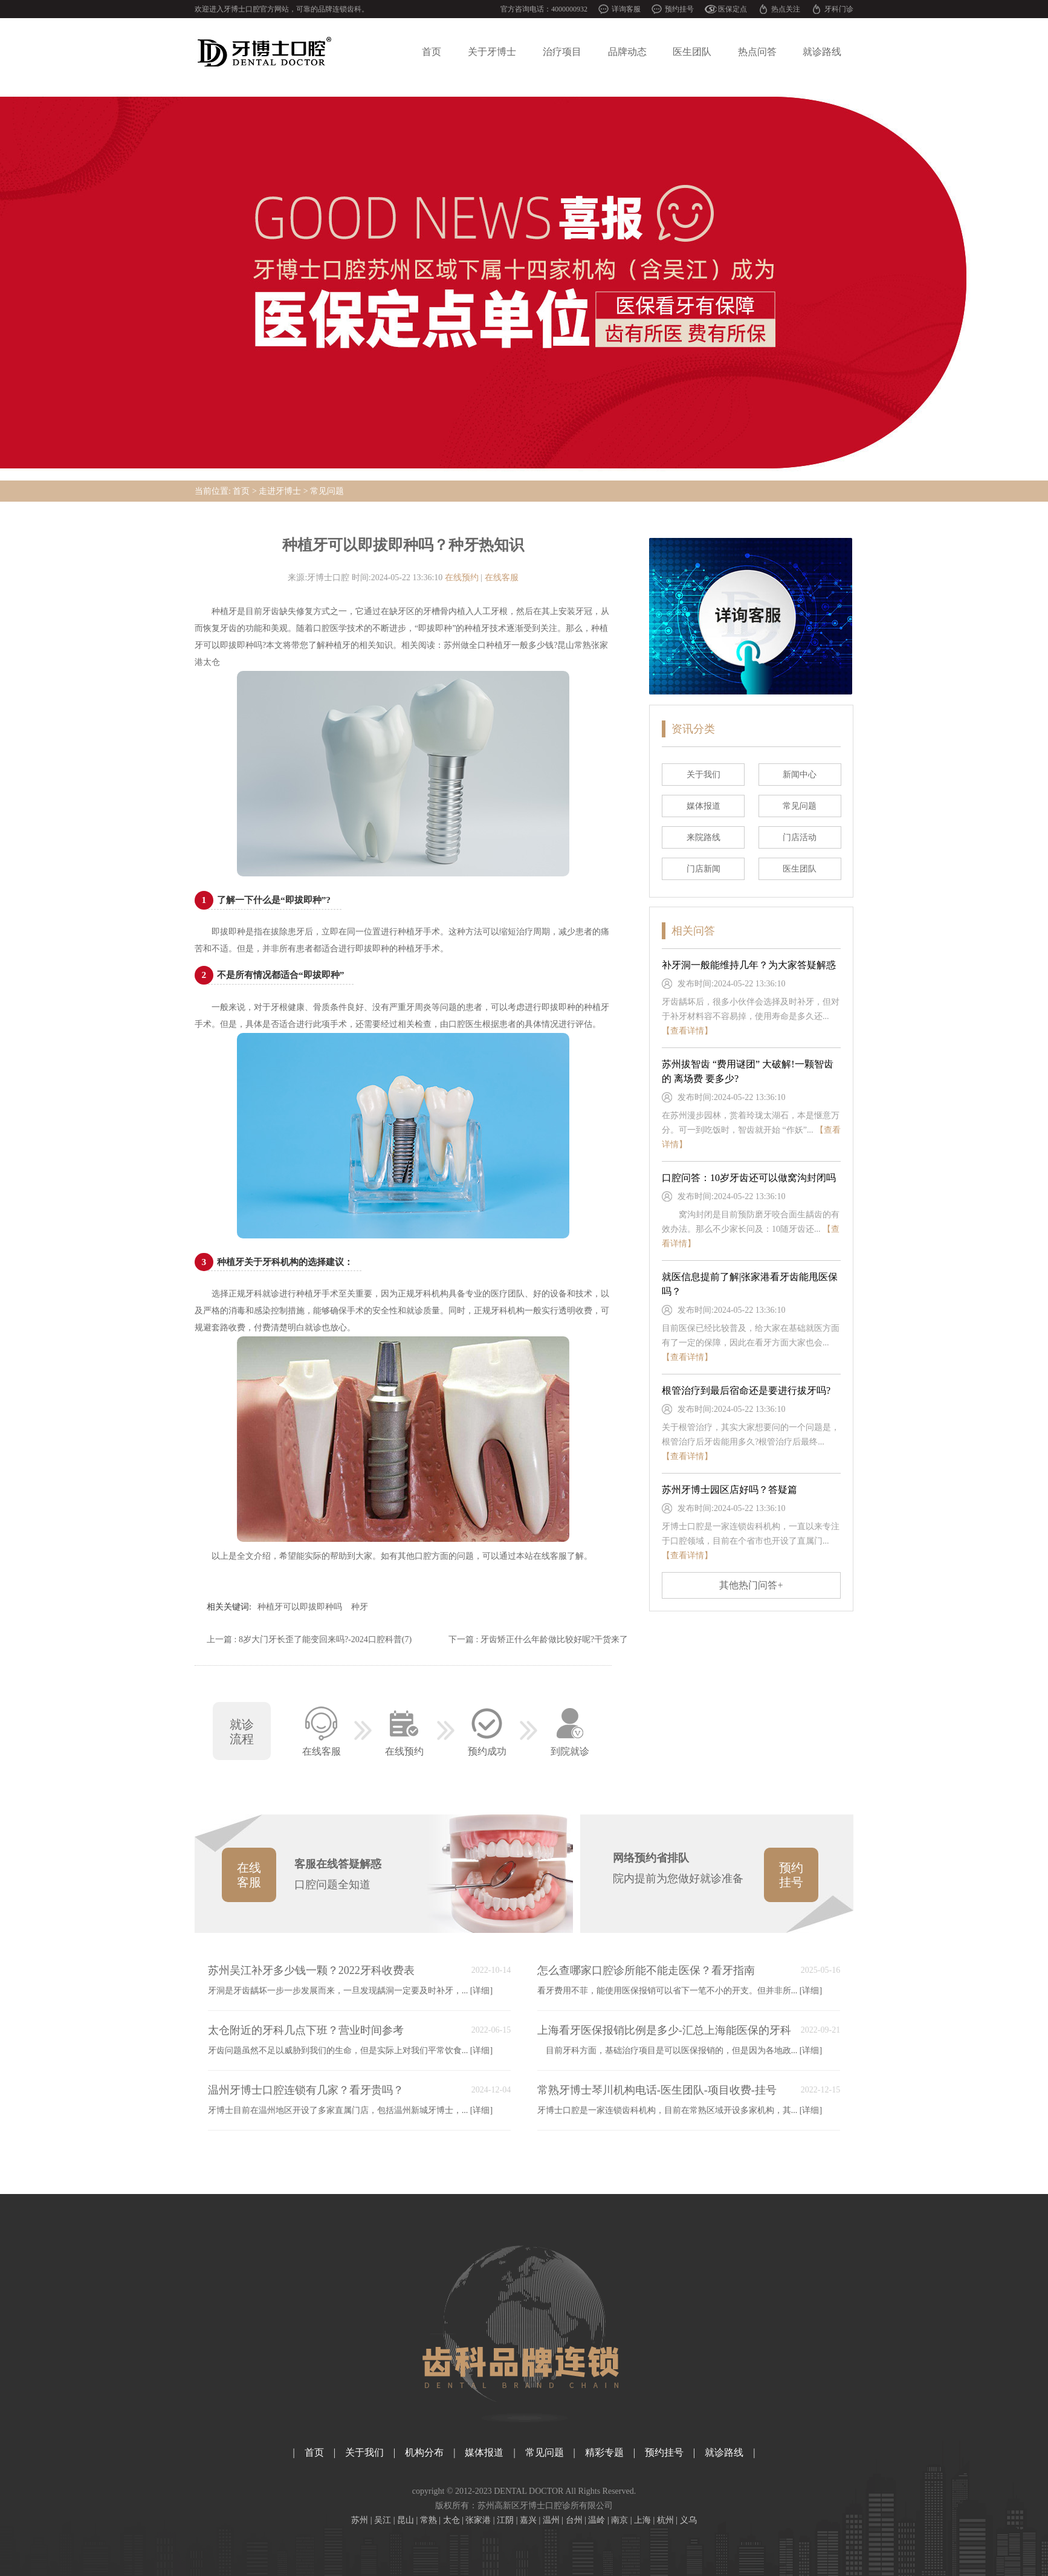  Describe the element at coordinates (462, 577) in the screenshot. I see `在线预约` at that location.